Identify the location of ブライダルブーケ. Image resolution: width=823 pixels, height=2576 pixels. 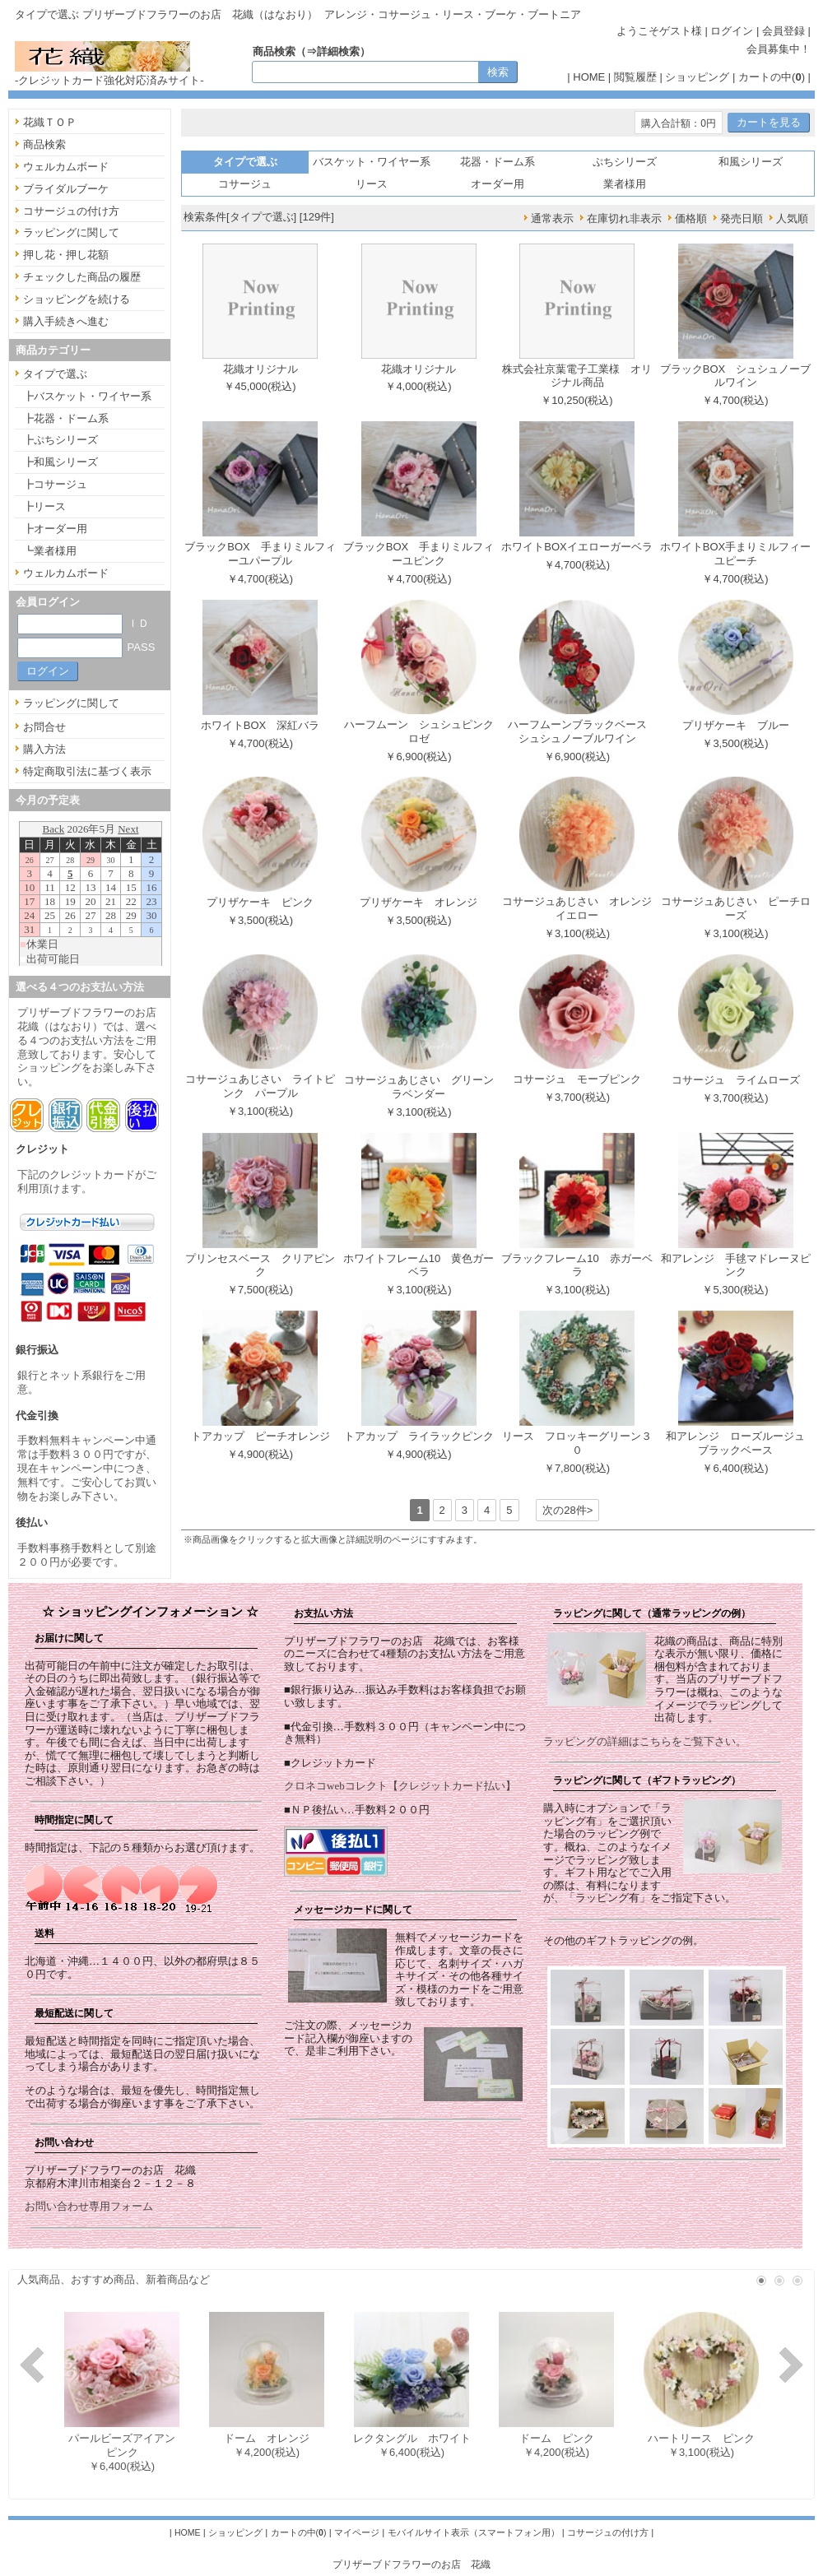
(66, 189).